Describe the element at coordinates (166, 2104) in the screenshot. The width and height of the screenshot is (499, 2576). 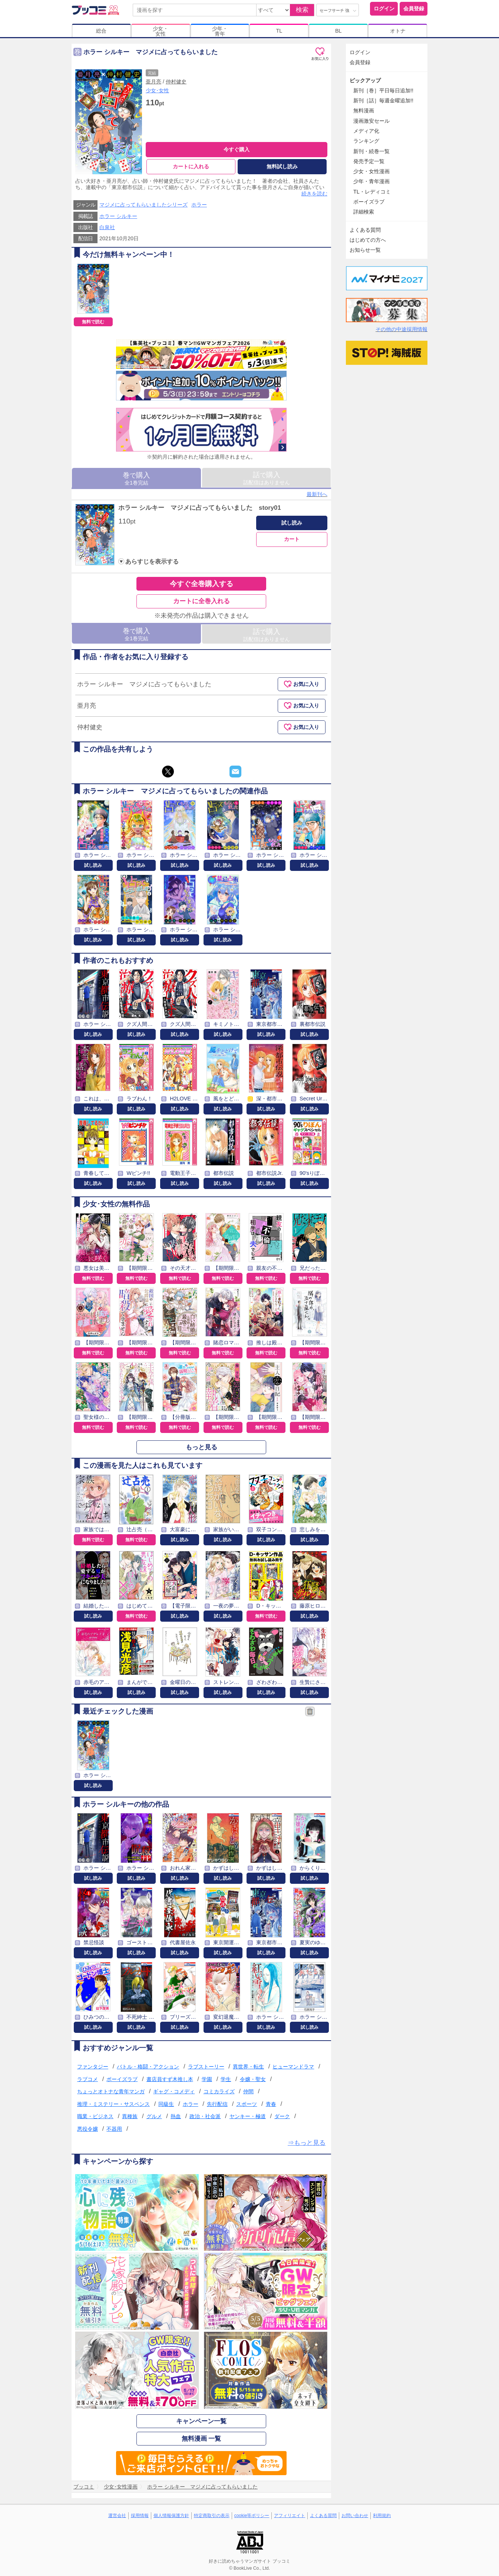
I see `同級生` at that location.